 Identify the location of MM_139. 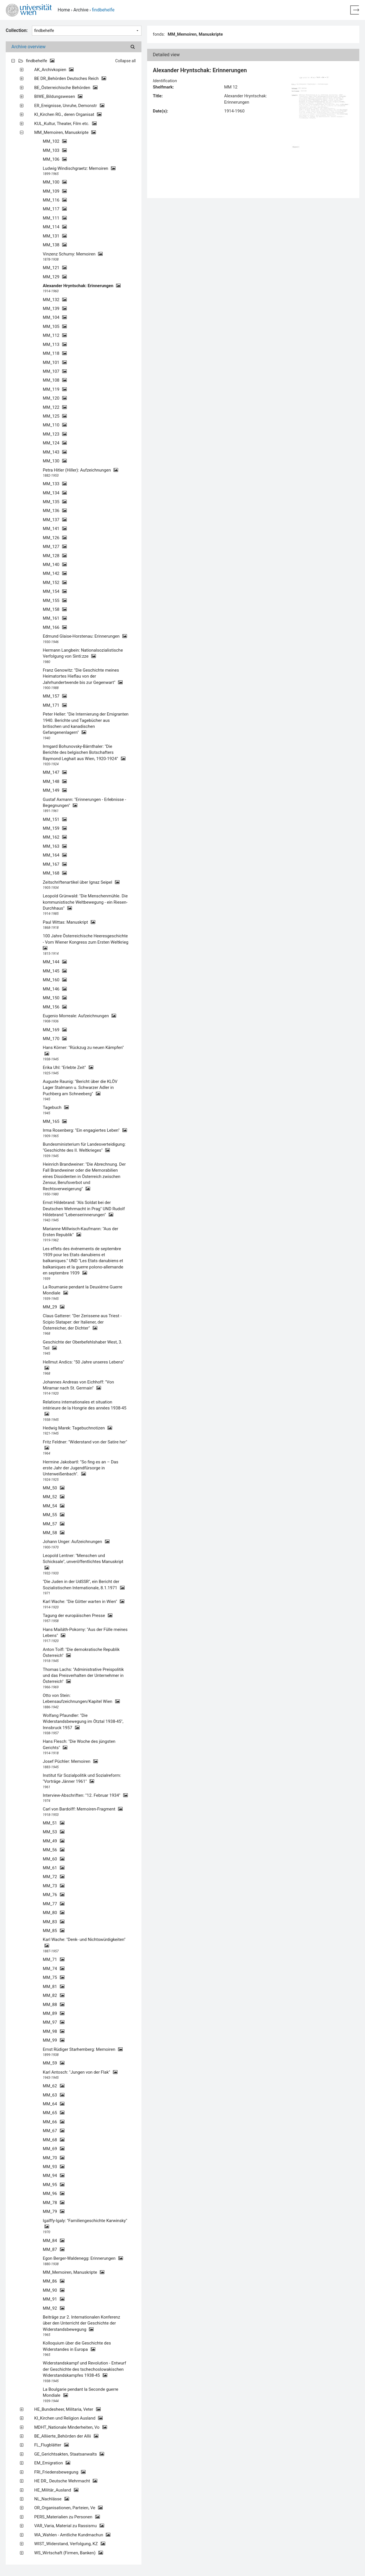
(55, 308).